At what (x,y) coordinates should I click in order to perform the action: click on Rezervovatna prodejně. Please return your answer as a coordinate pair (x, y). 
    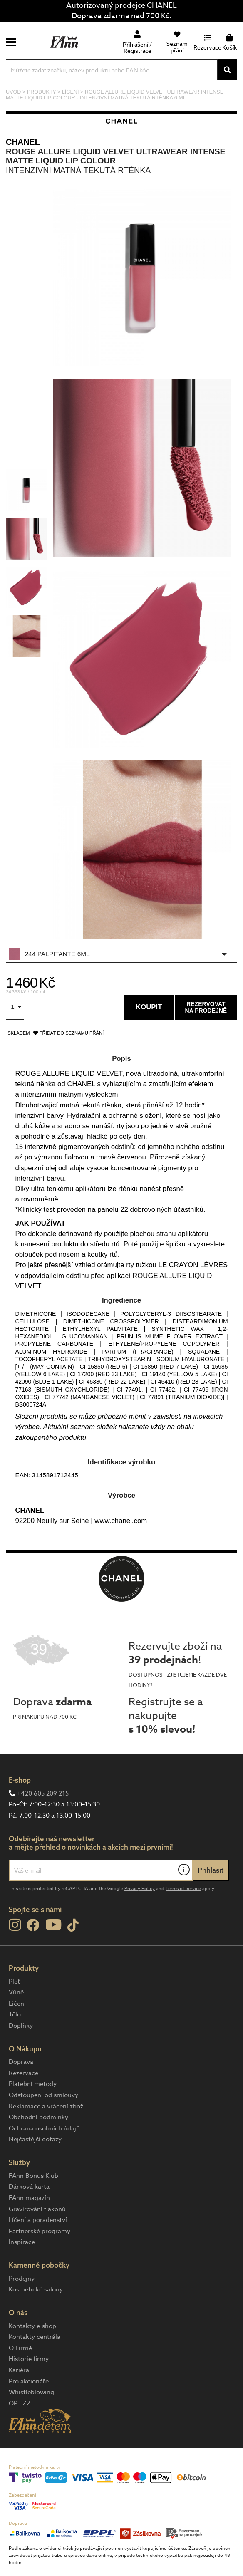
    Looking at the image, I should click on (206, 1007).